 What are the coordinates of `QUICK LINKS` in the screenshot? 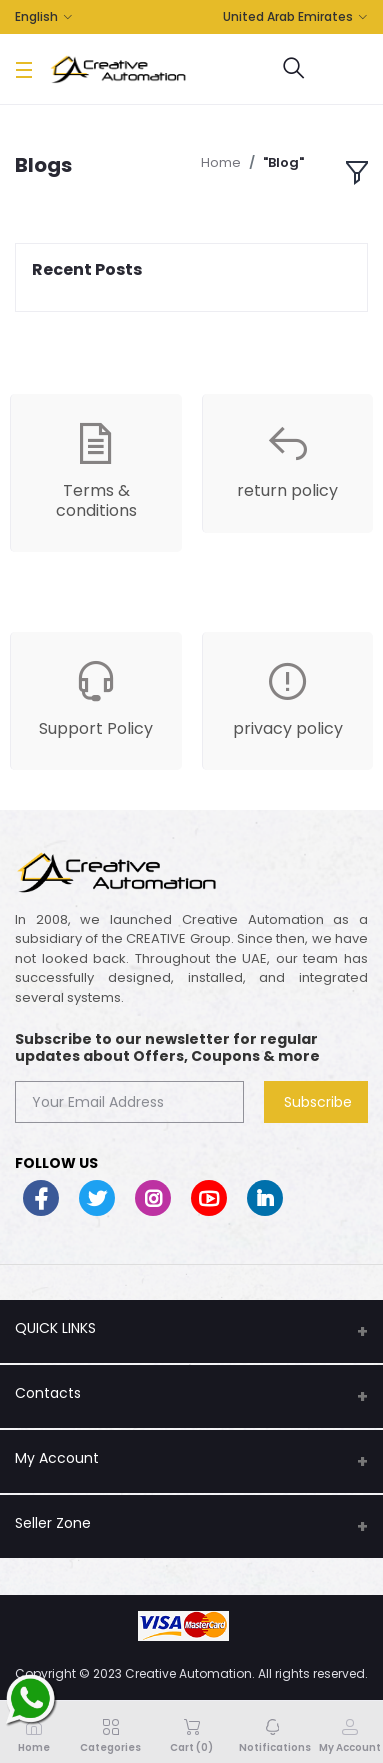 It's located at (55, 1328).